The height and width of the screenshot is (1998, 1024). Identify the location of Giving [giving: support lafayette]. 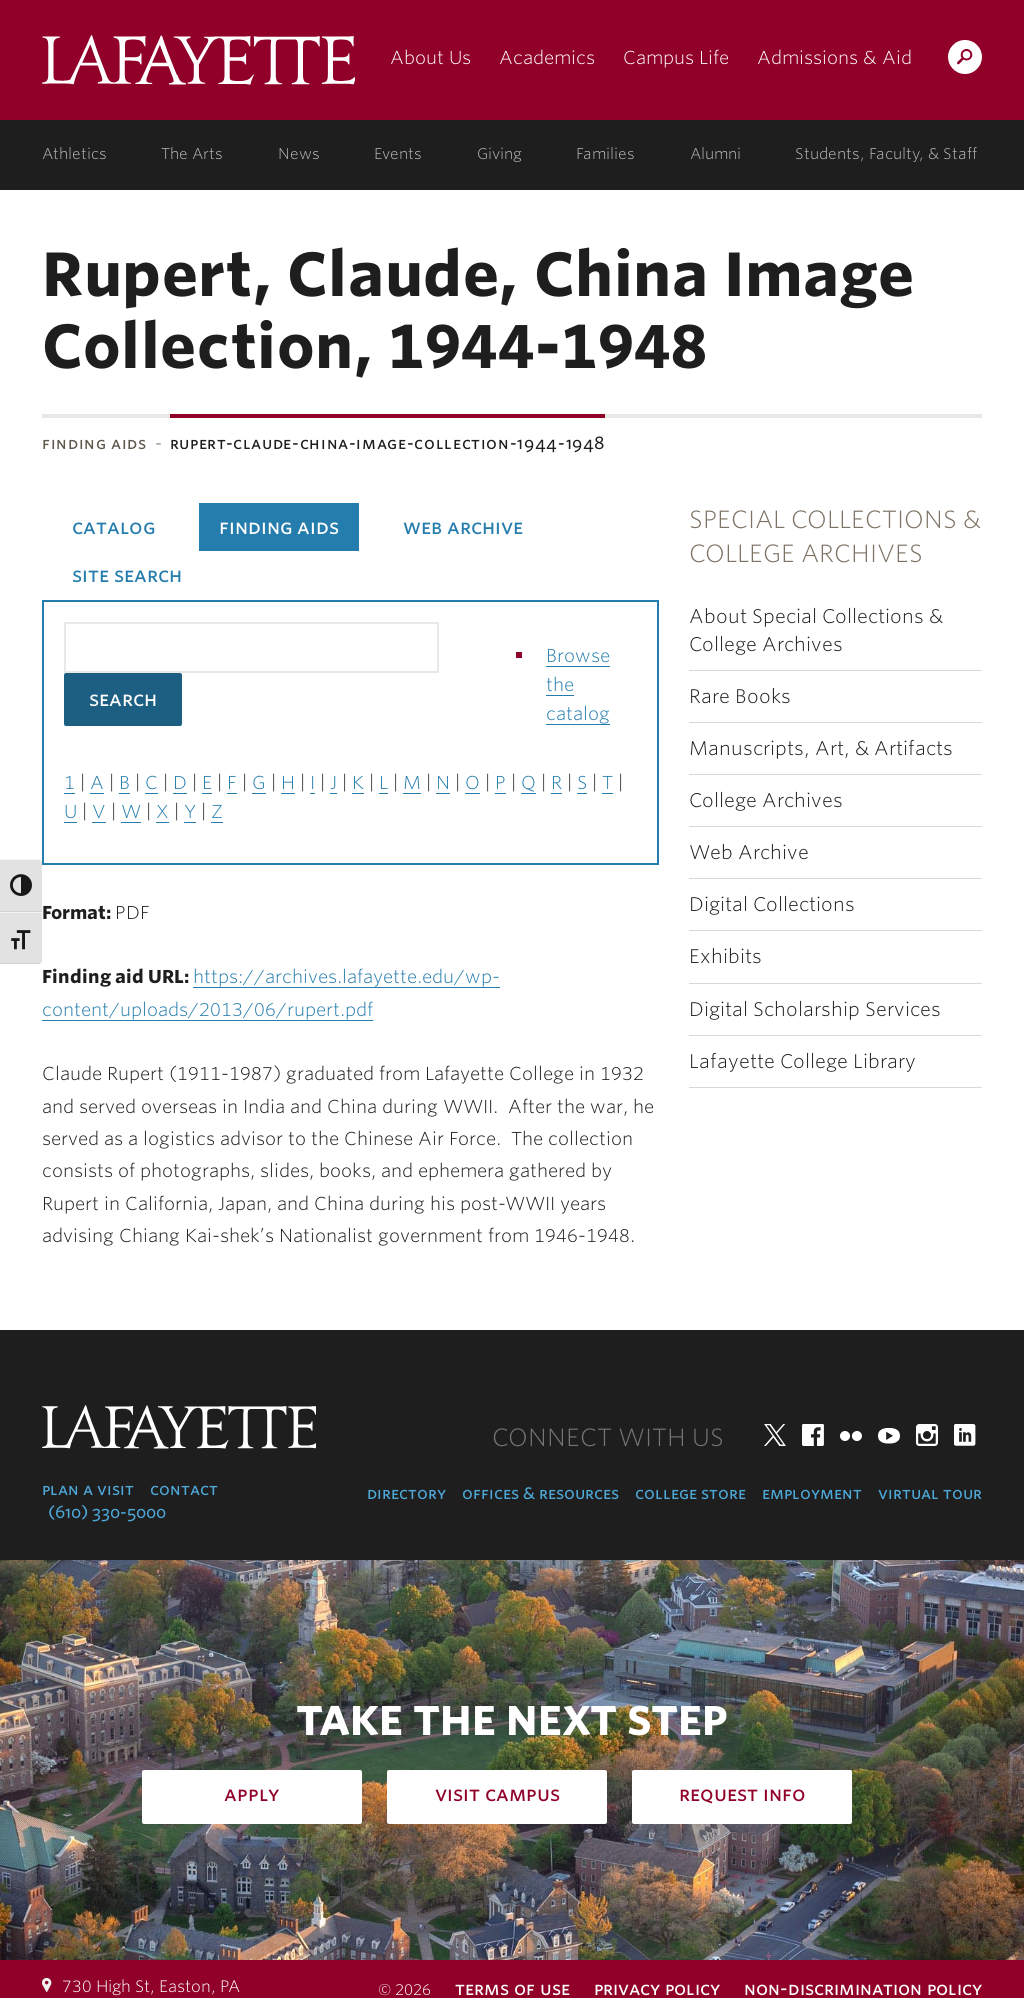
(499, 154).